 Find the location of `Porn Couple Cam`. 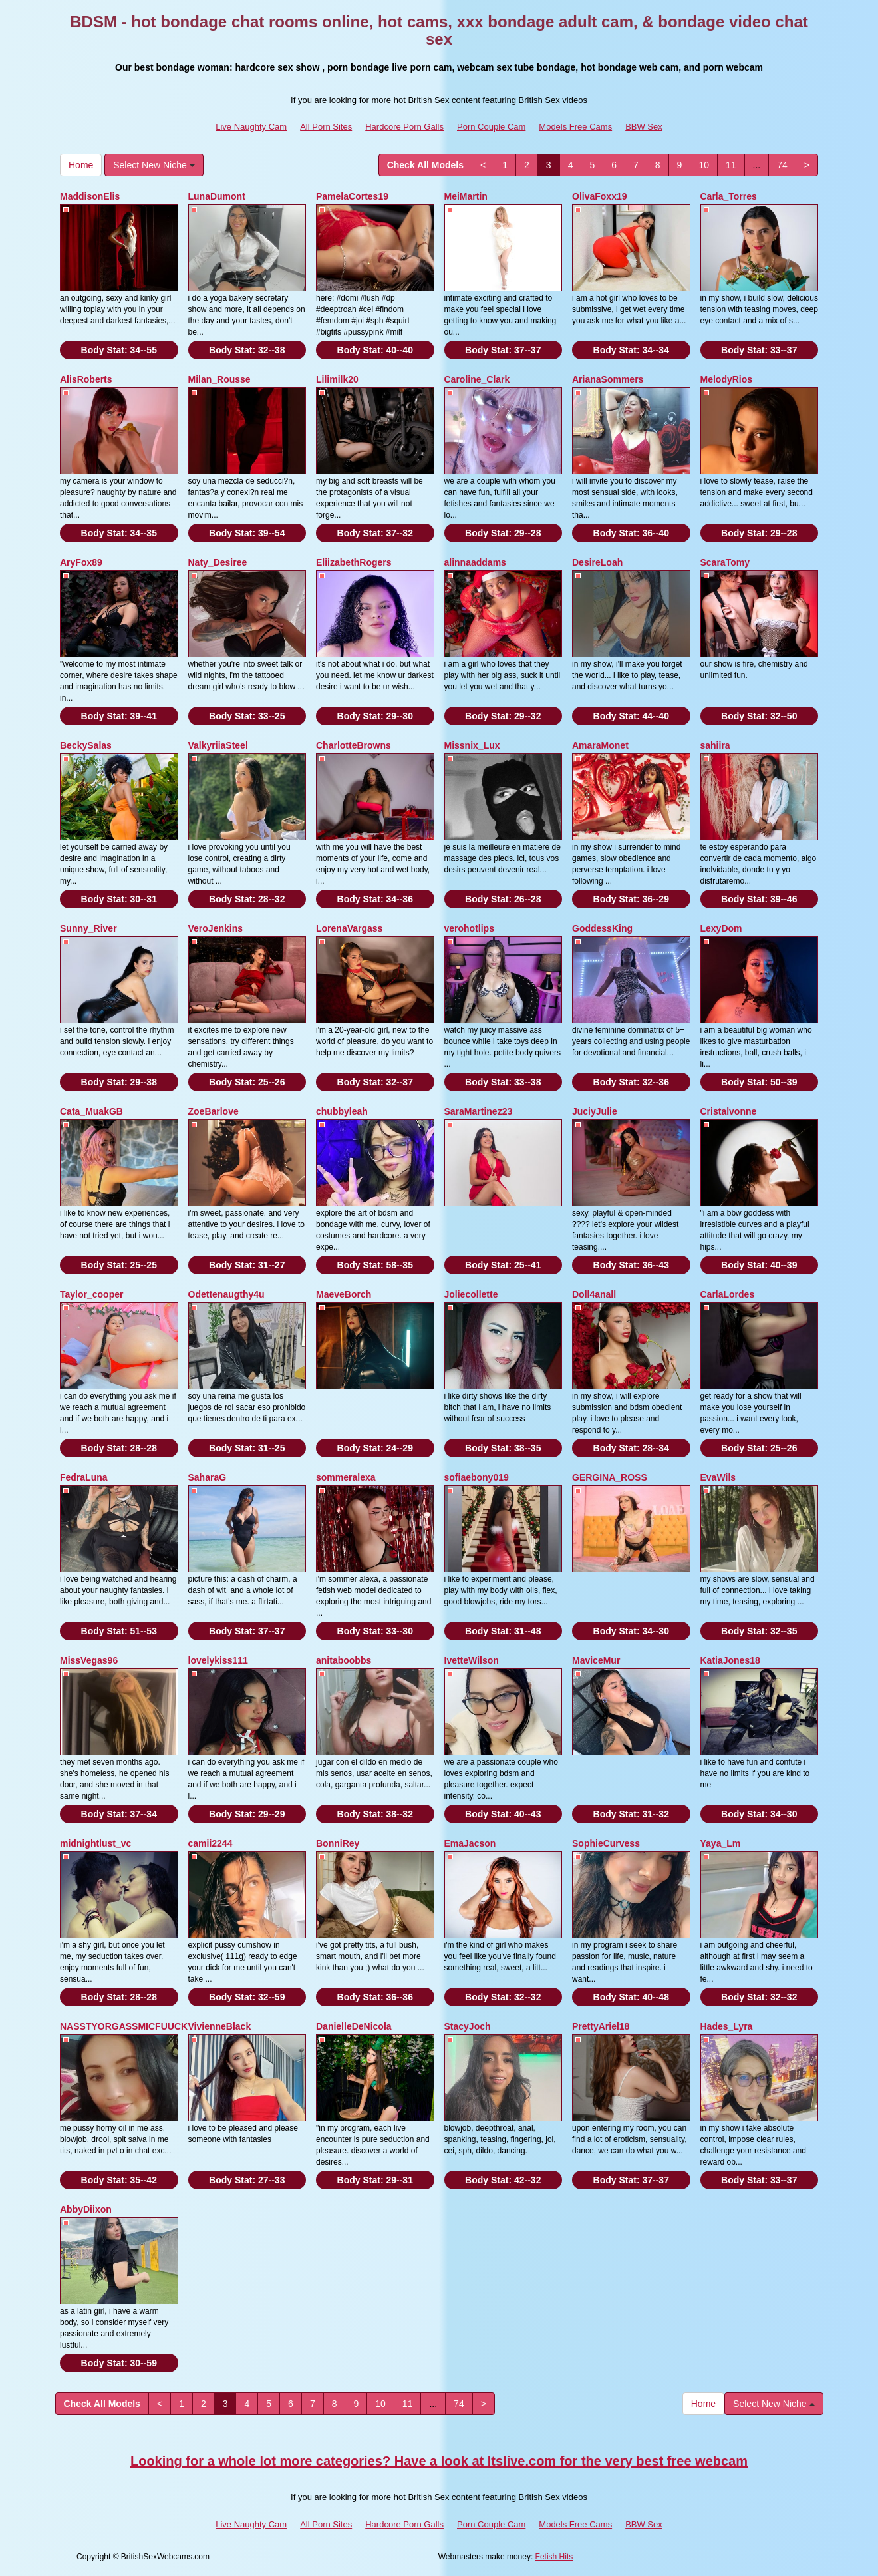

Porn Couple Cam is located at coordinates (491, 127).